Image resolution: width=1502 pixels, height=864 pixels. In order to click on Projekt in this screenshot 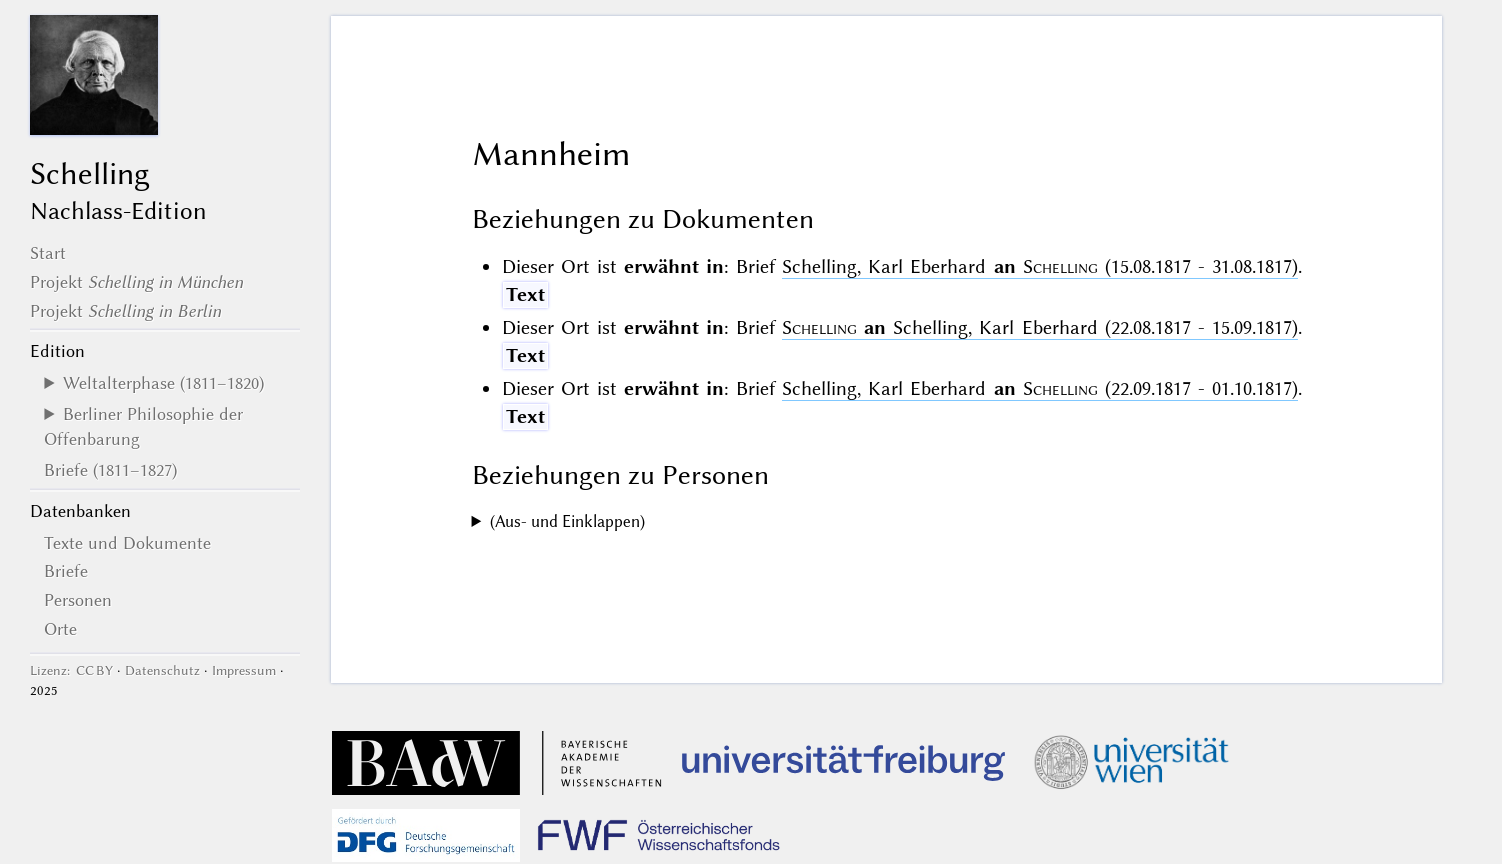, I will do `click(136, 282)`.